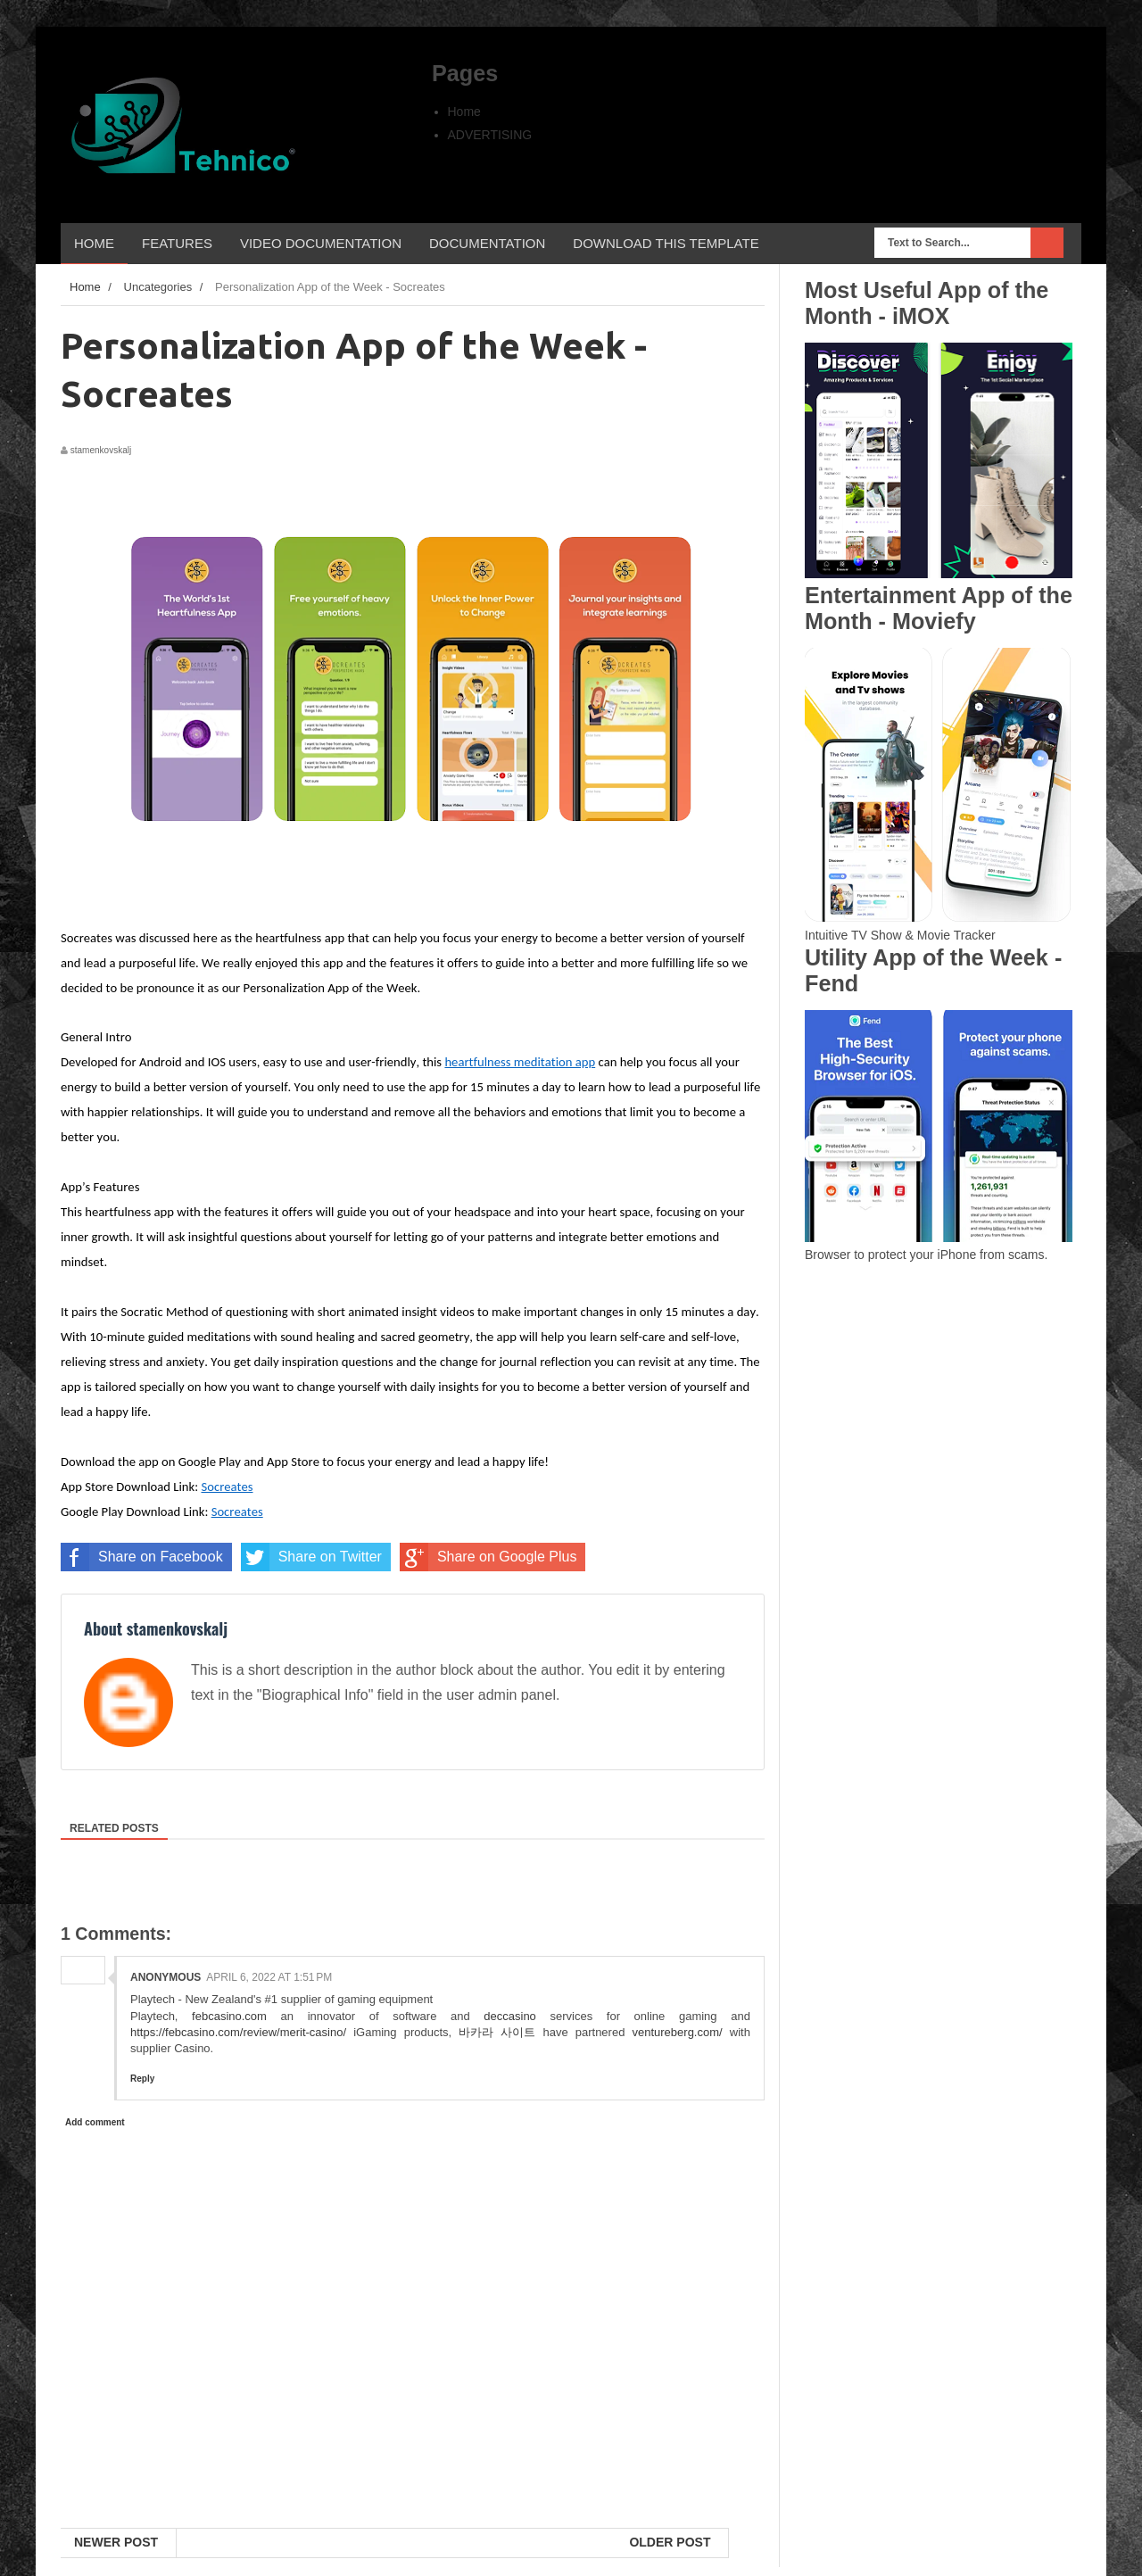 The image size is (1142, 2576). What do you see at coordinates (464, 111) in the screenshot?
I see `Home` at bounding box center [464, 111].